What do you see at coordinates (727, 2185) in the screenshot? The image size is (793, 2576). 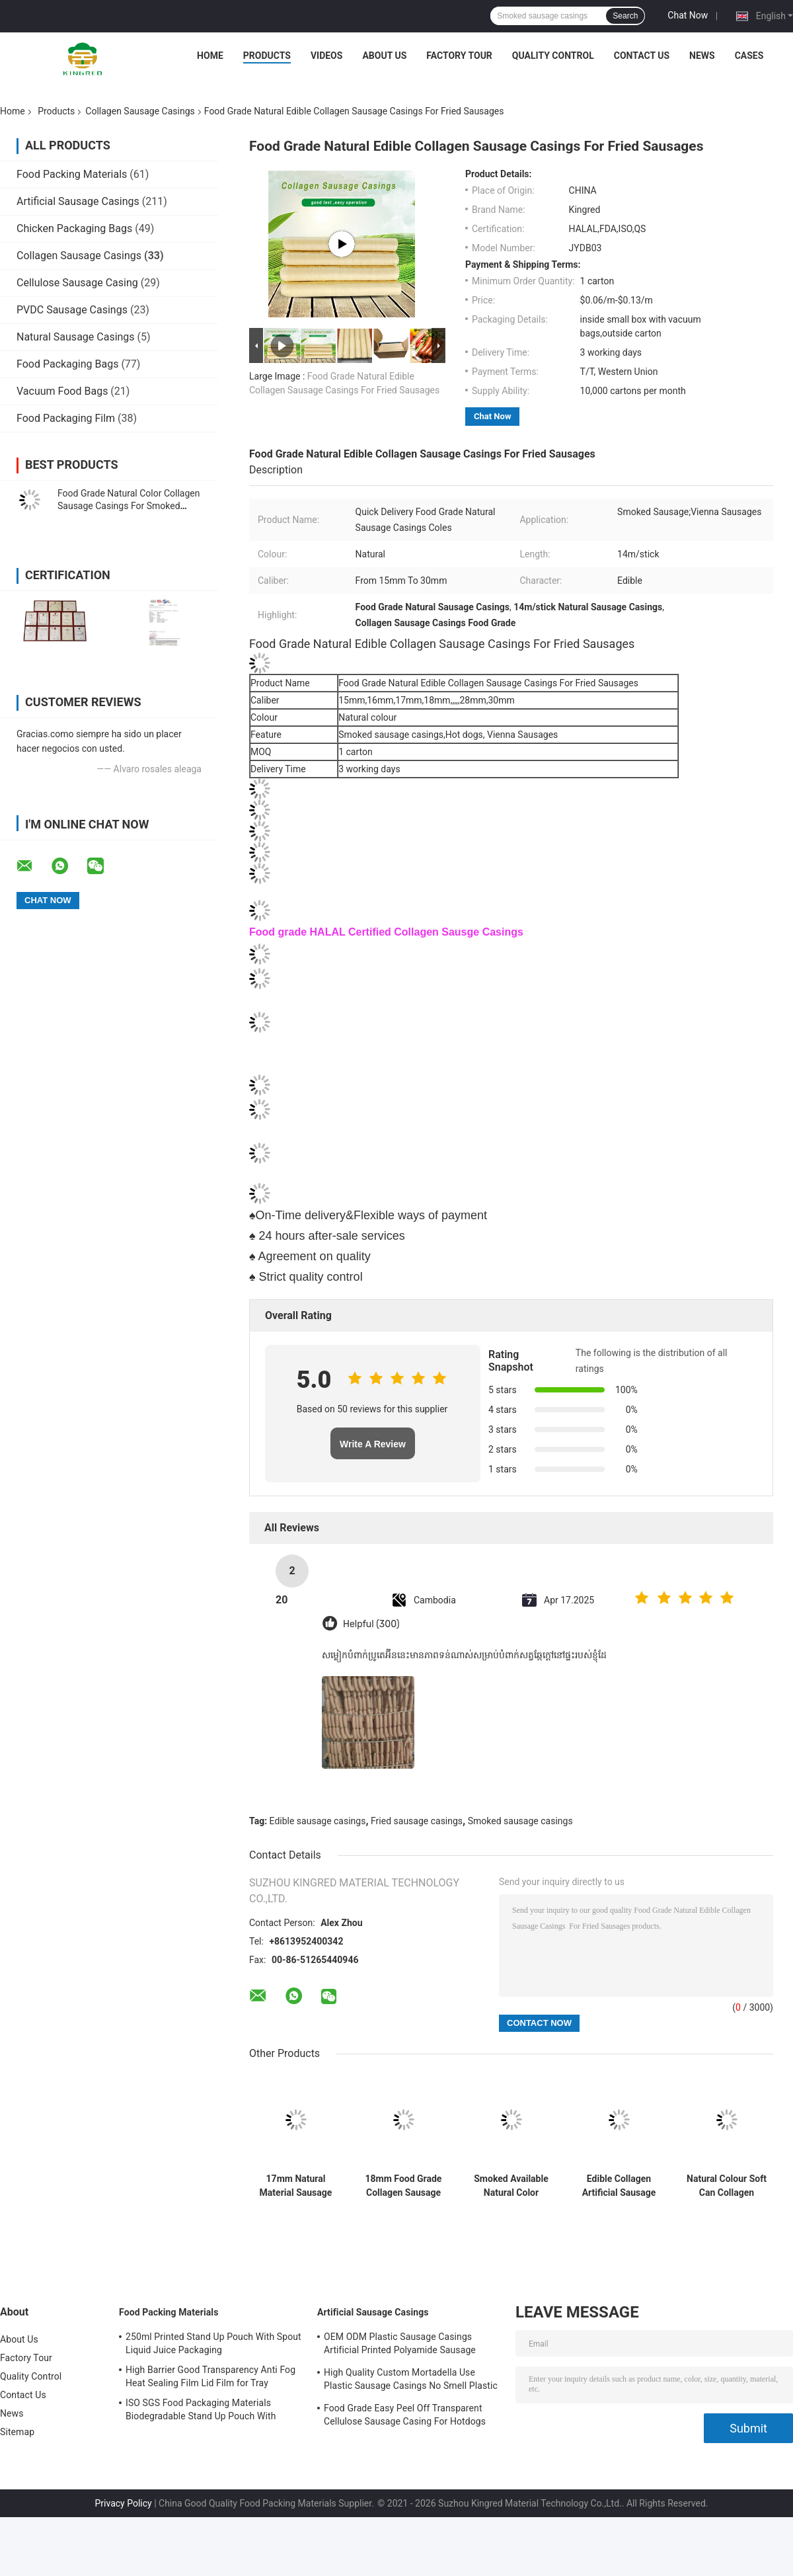 I see `Natural Colour Soft Can Collagen Sausage Casings Synthetic Sausage Skins` at bounding box center [727, 2185].